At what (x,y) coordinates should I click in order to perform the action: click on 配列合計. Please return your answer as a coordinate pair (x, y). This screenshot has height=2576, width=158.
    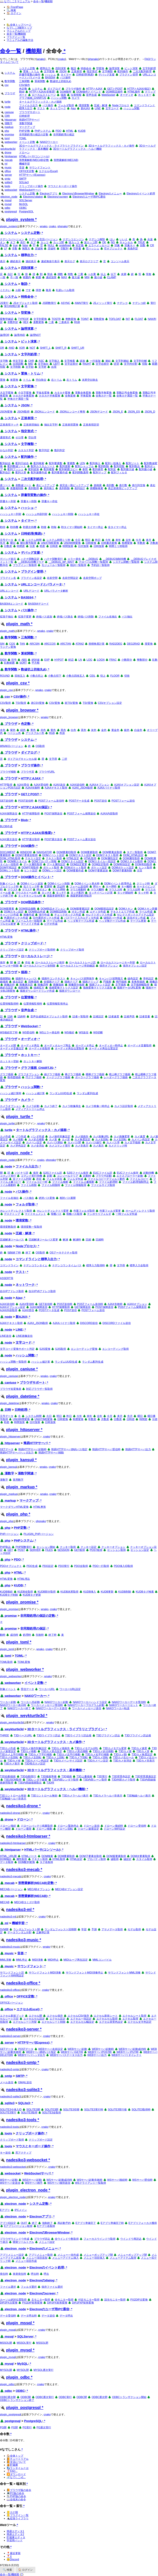
    Looking at the image, I should click on (5, 472).